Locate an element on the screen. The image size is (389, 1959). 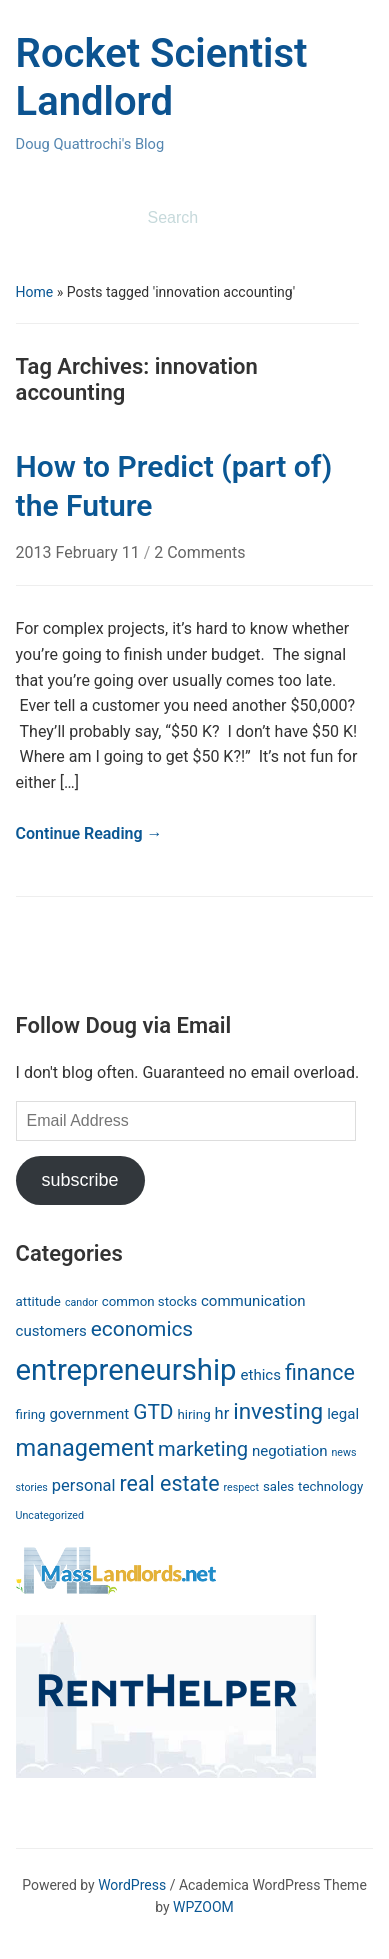
candor [candor (1 item)] is located at coordinates (81, 1302).